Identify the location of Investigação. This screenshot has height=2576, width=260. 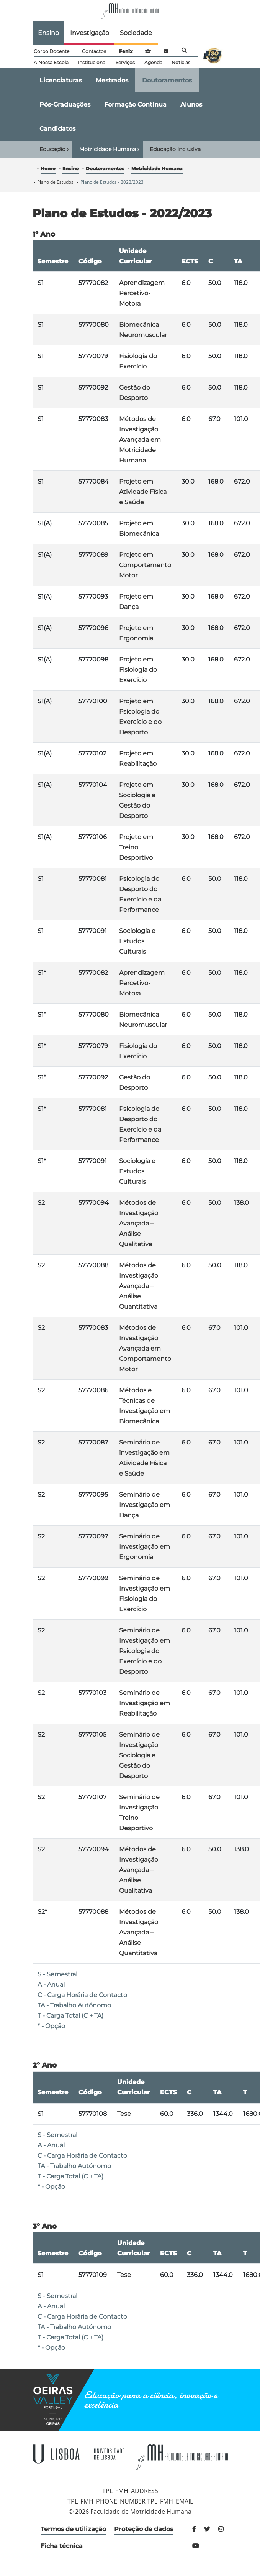
(89, 32).